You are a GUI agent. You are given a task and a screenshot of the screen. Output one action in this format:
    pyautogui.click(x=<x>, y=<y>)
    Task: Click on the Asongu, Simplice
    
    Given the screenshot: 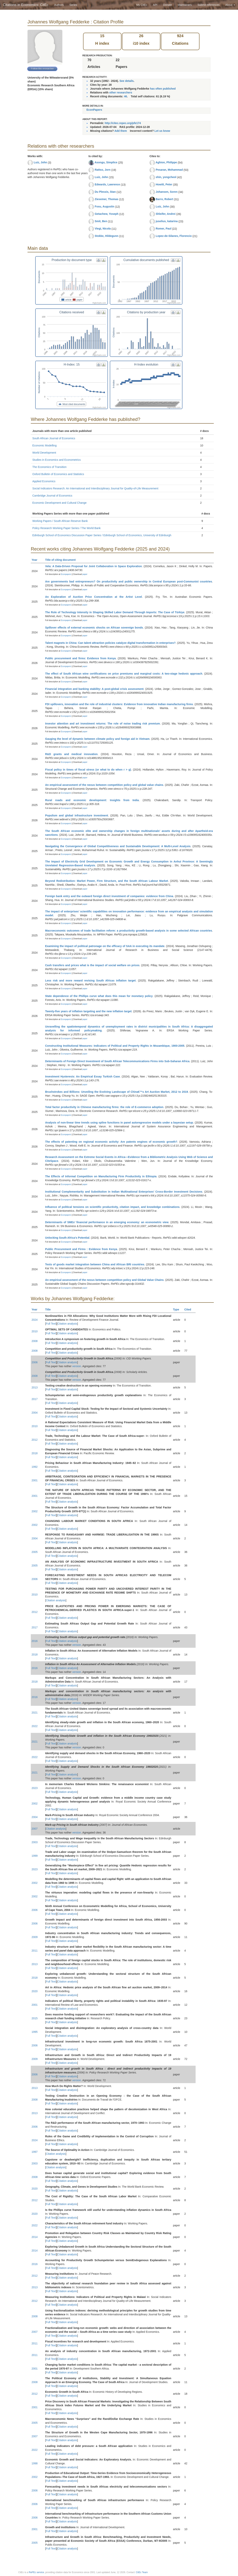 What is the action you would take?
    pyautogui.click(x=106, y=162)
    